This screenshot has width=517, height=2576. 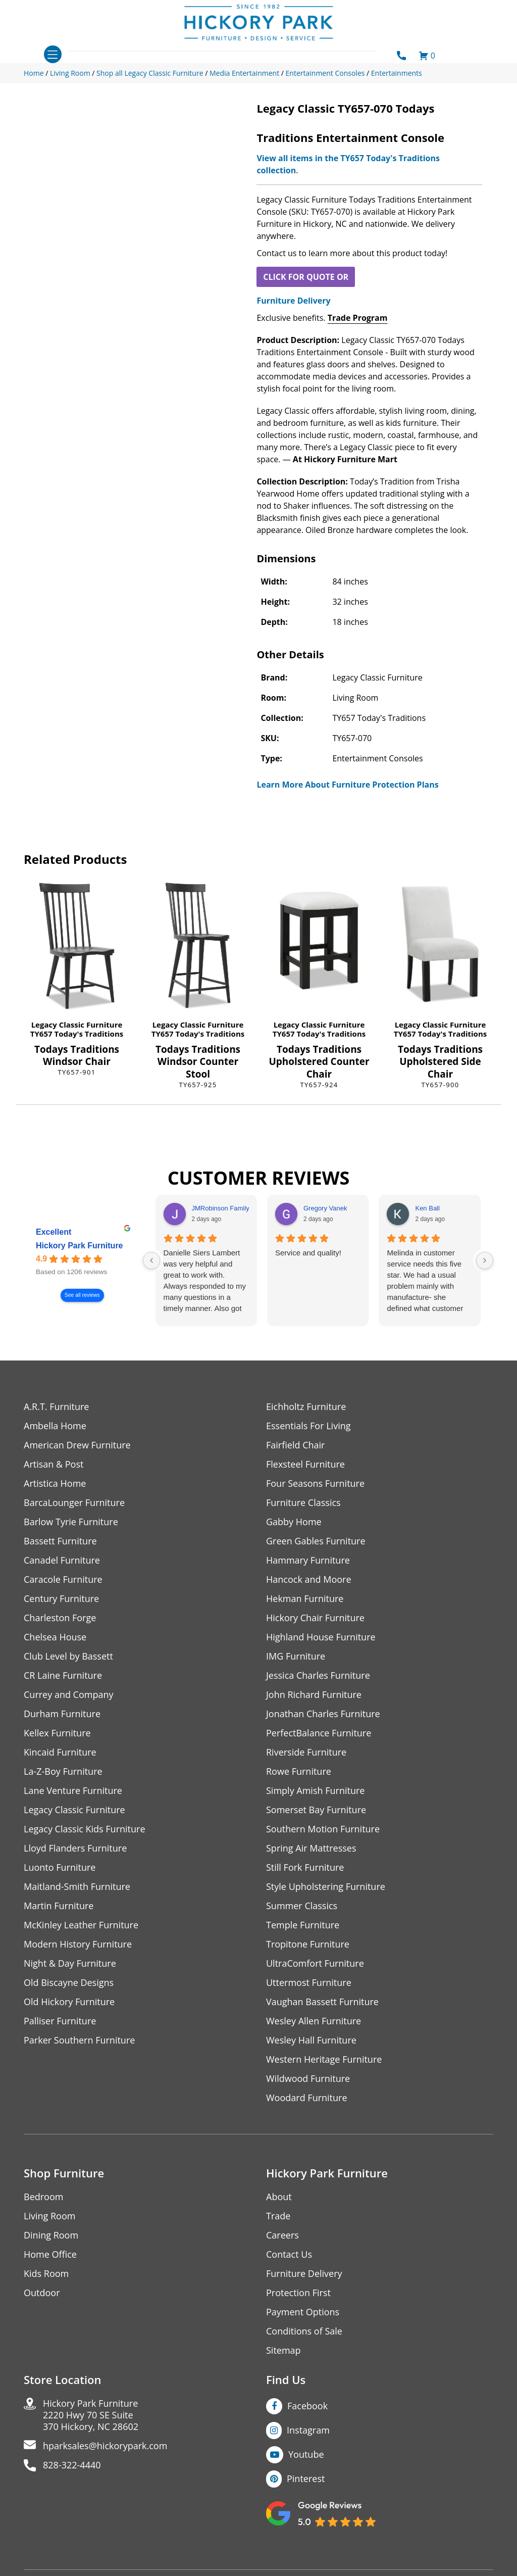 I want to click on Payment Options, so click(x=302, y=2312).